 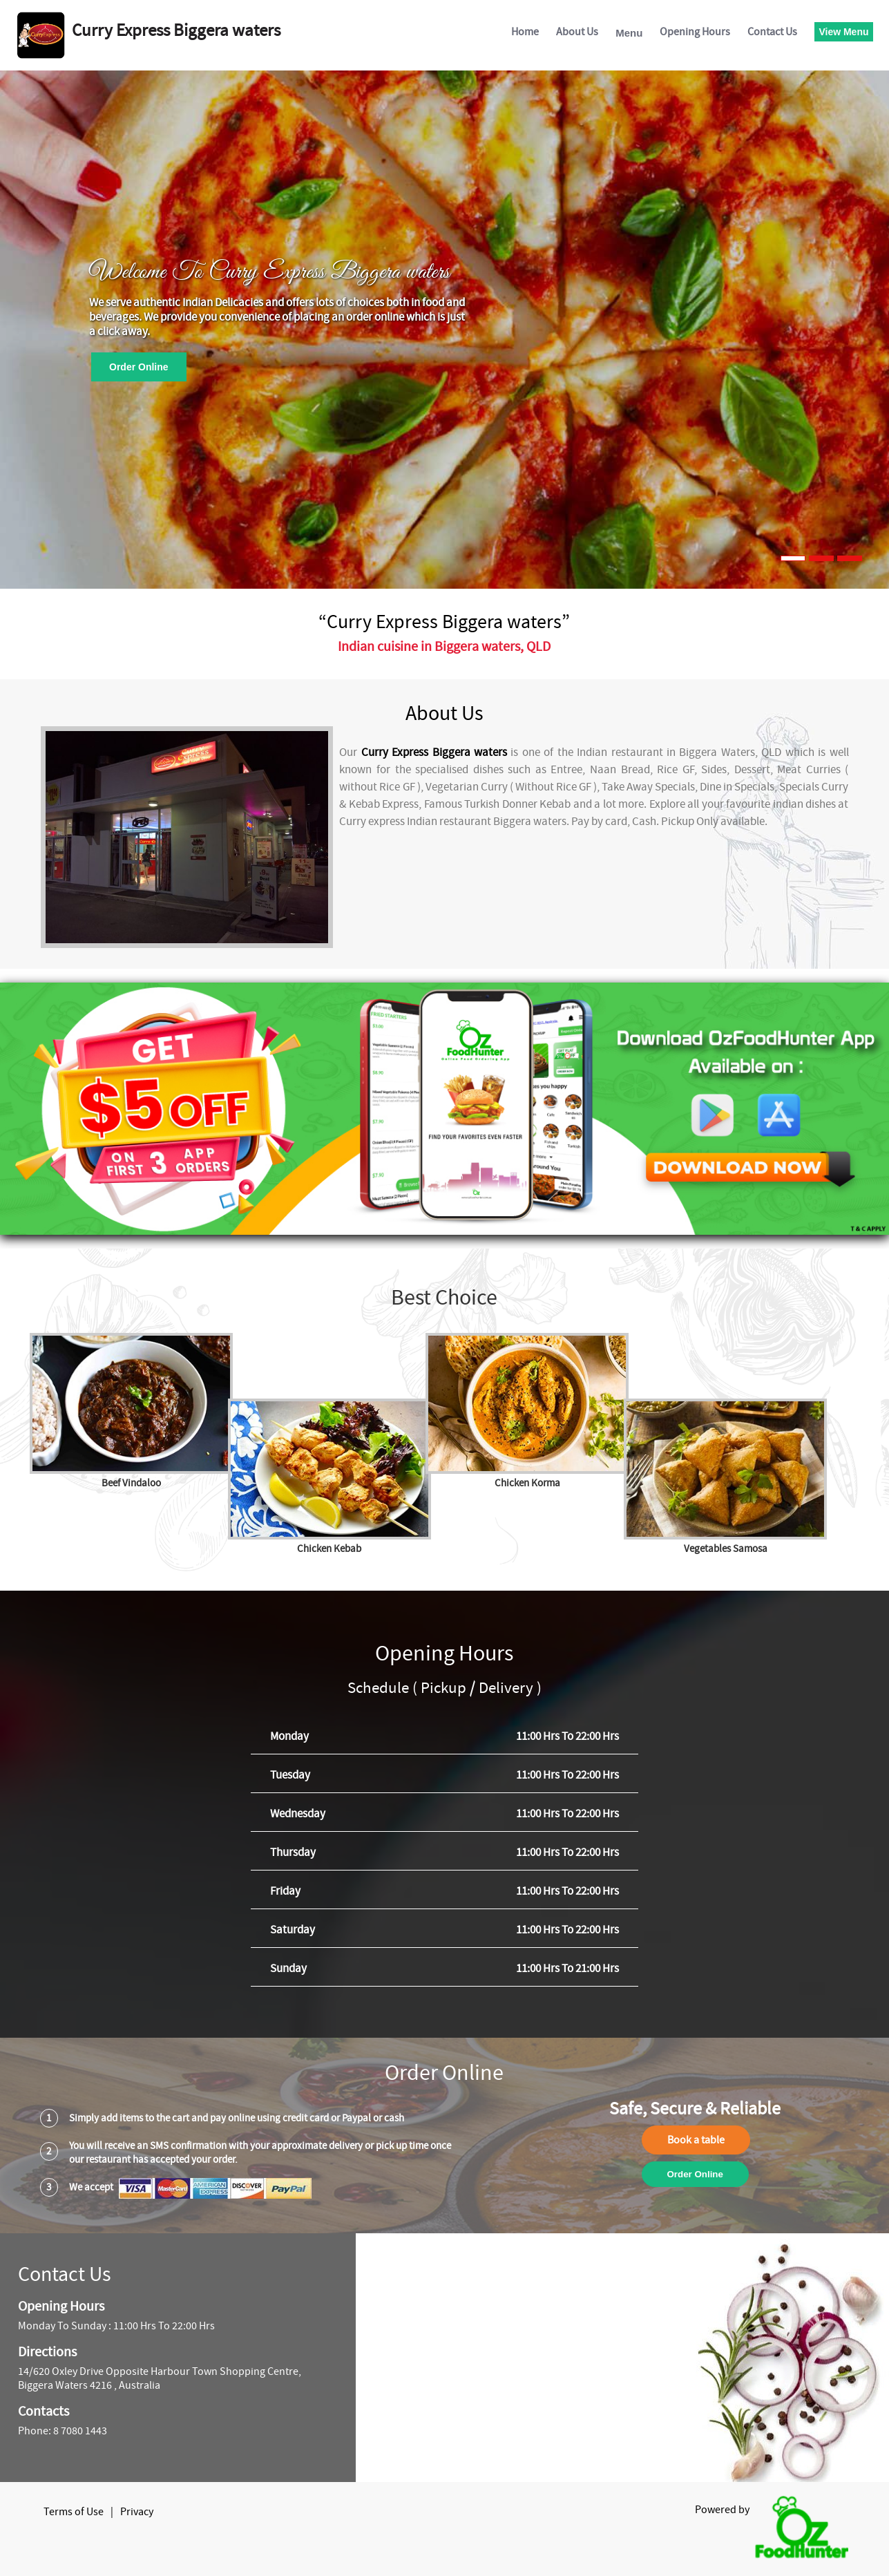 What do you see at coordinates (525, 32) in the screenshot?
I see `Home` at bounding box center [525, 32].